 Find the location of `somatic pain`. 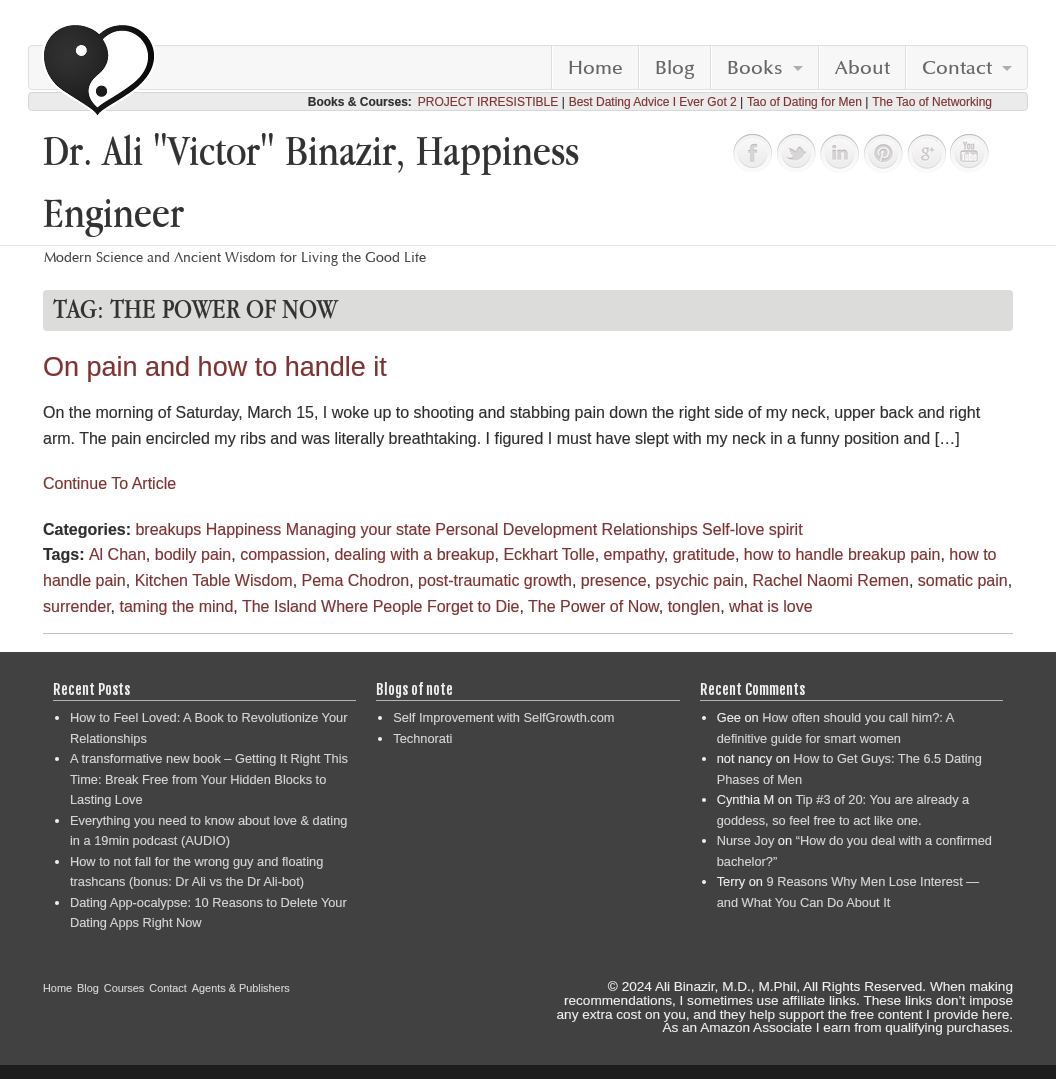

somatic pain is located at coordinates (963, 580).